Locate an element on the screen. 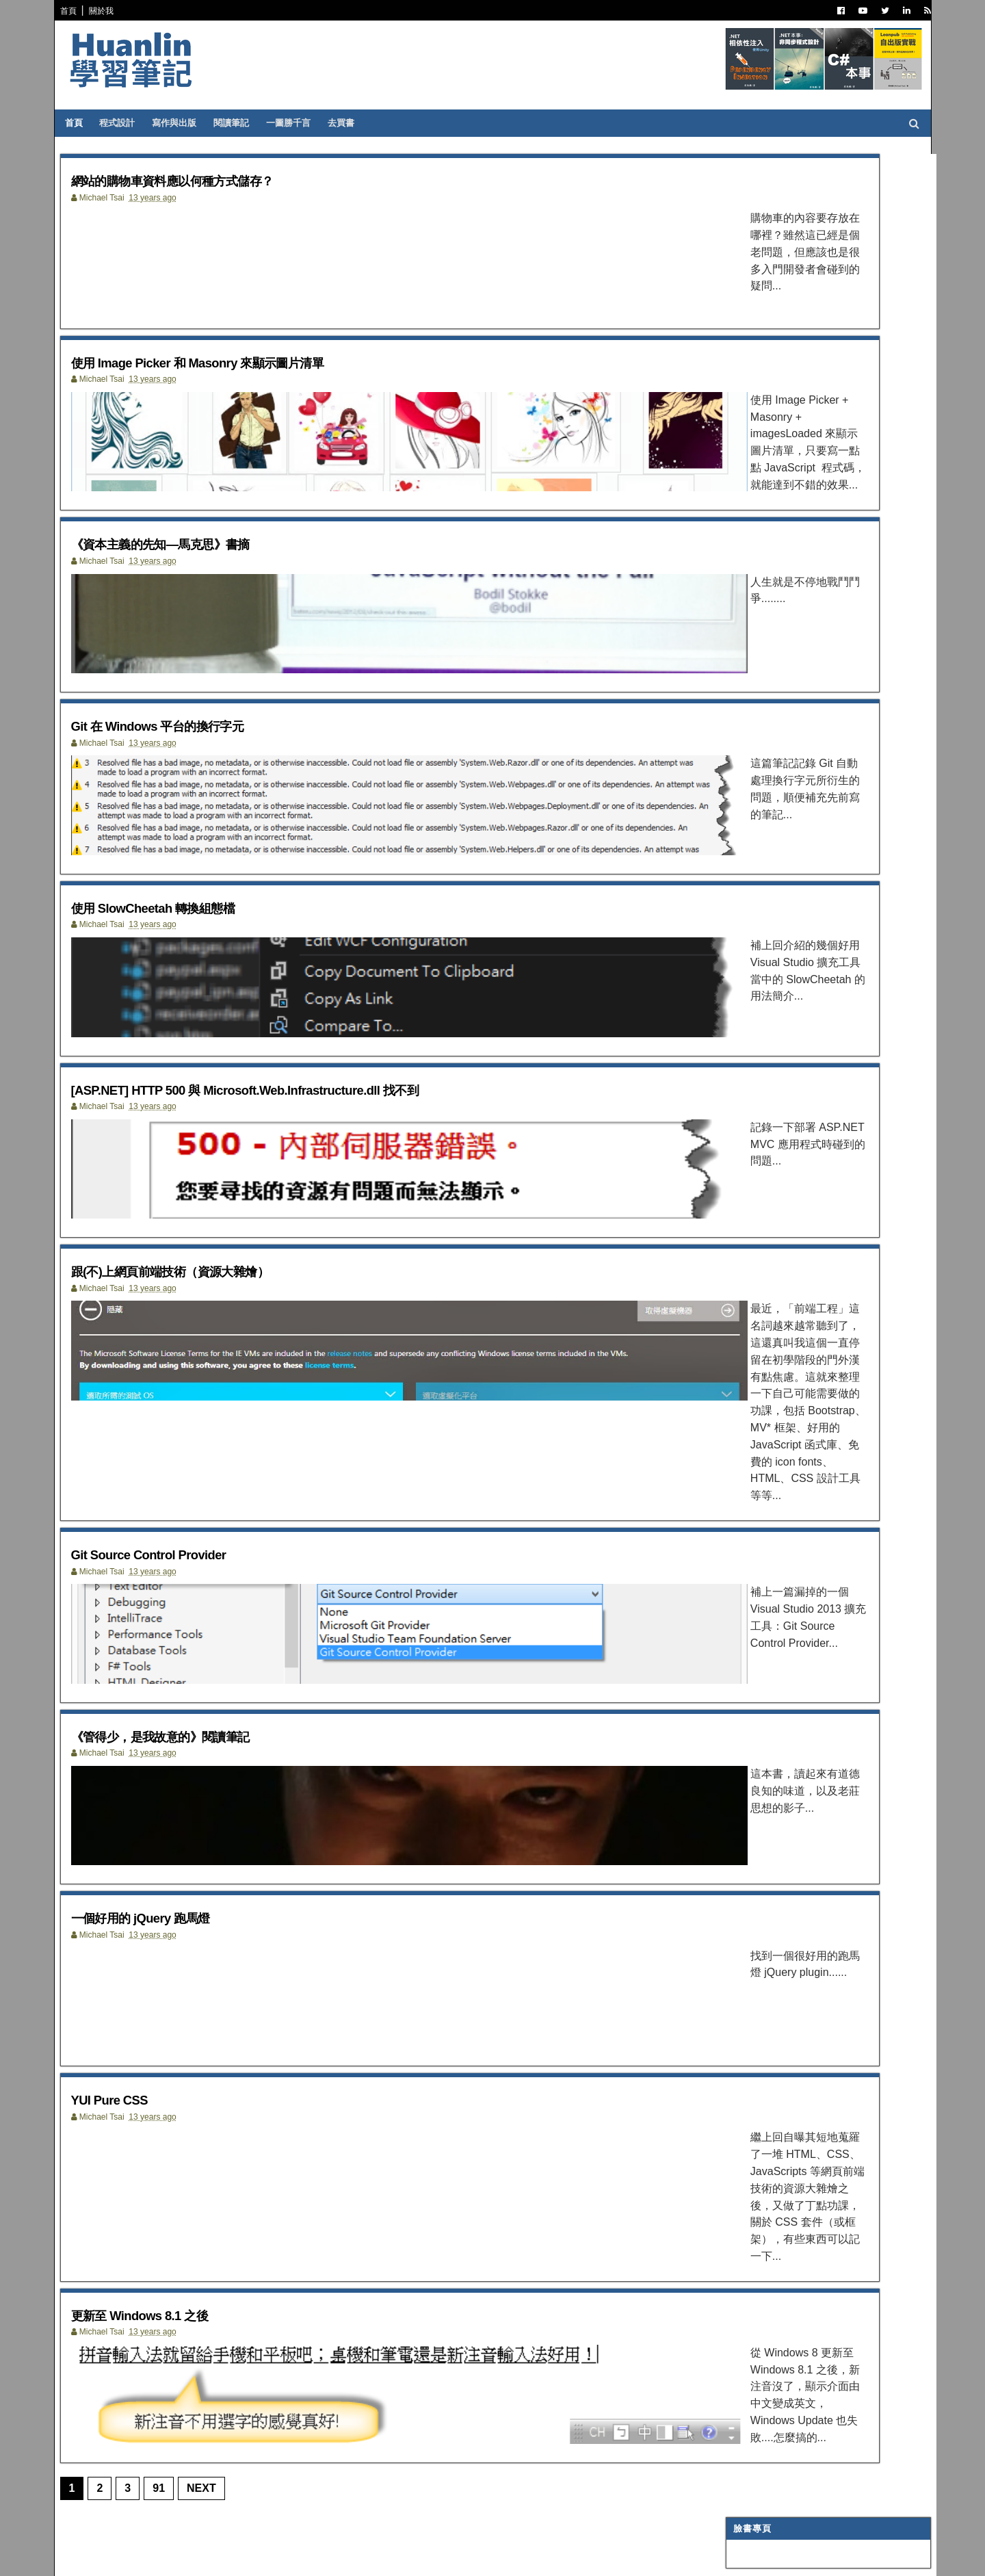  閱讀筆記 is located at coordinates (243, 123).